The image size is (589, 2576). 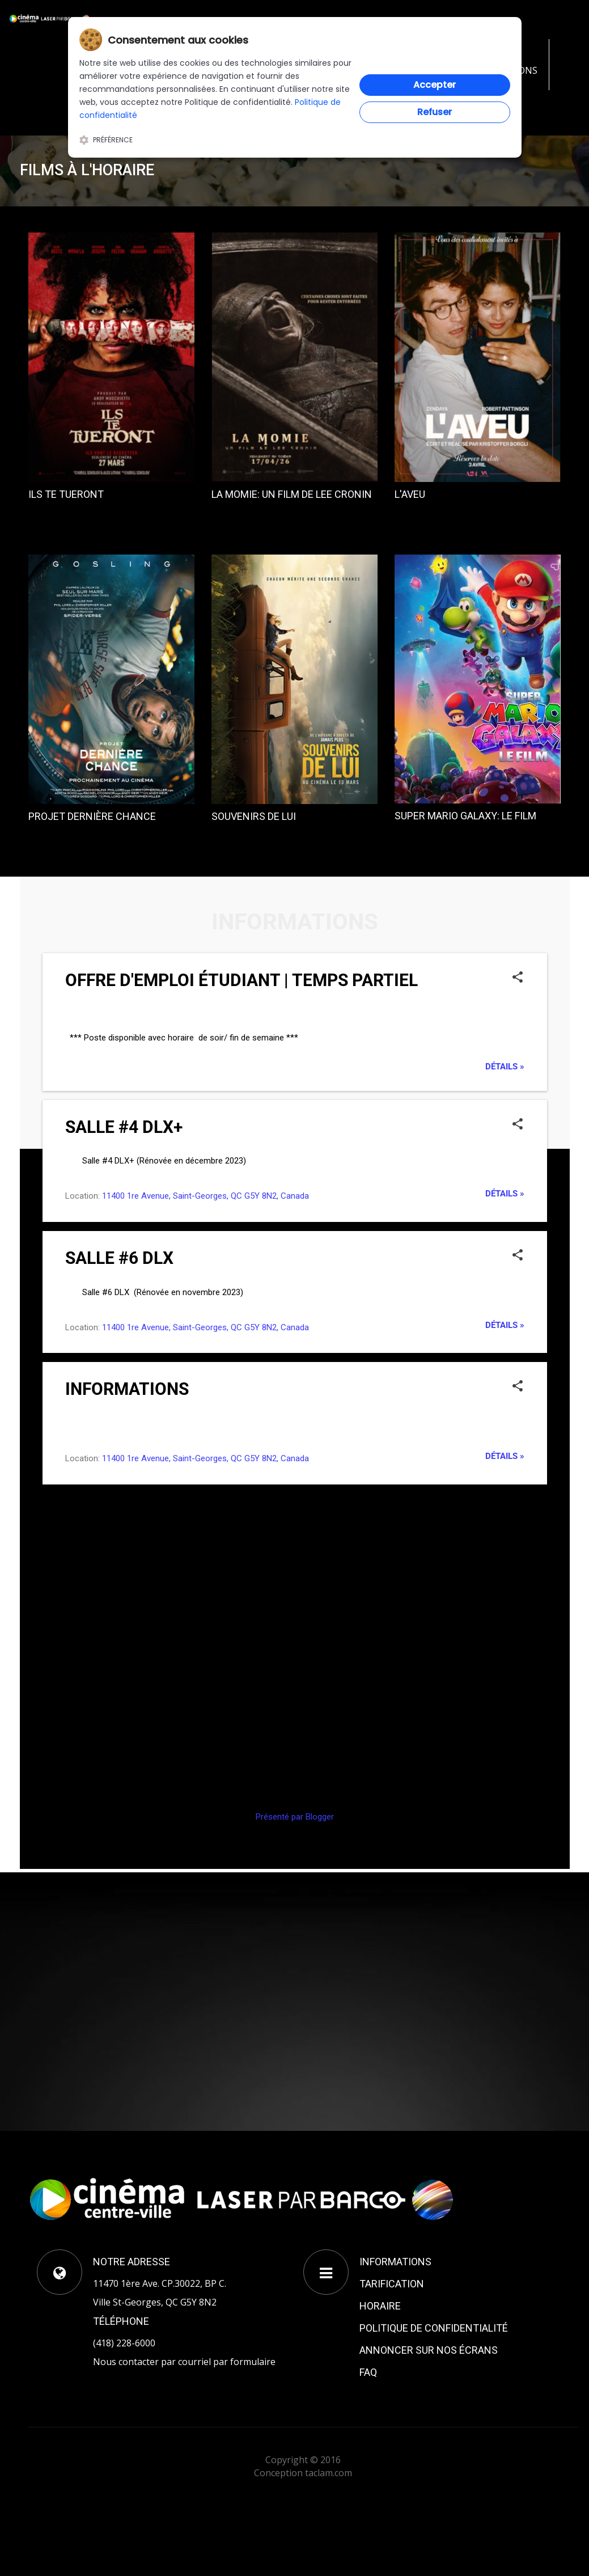 What do you see at coordinates (433, 2328) in the screenshot?
I see `POLITIQUE DE CONFIDENTIALITÉ` at bounding box center [433, 2328].